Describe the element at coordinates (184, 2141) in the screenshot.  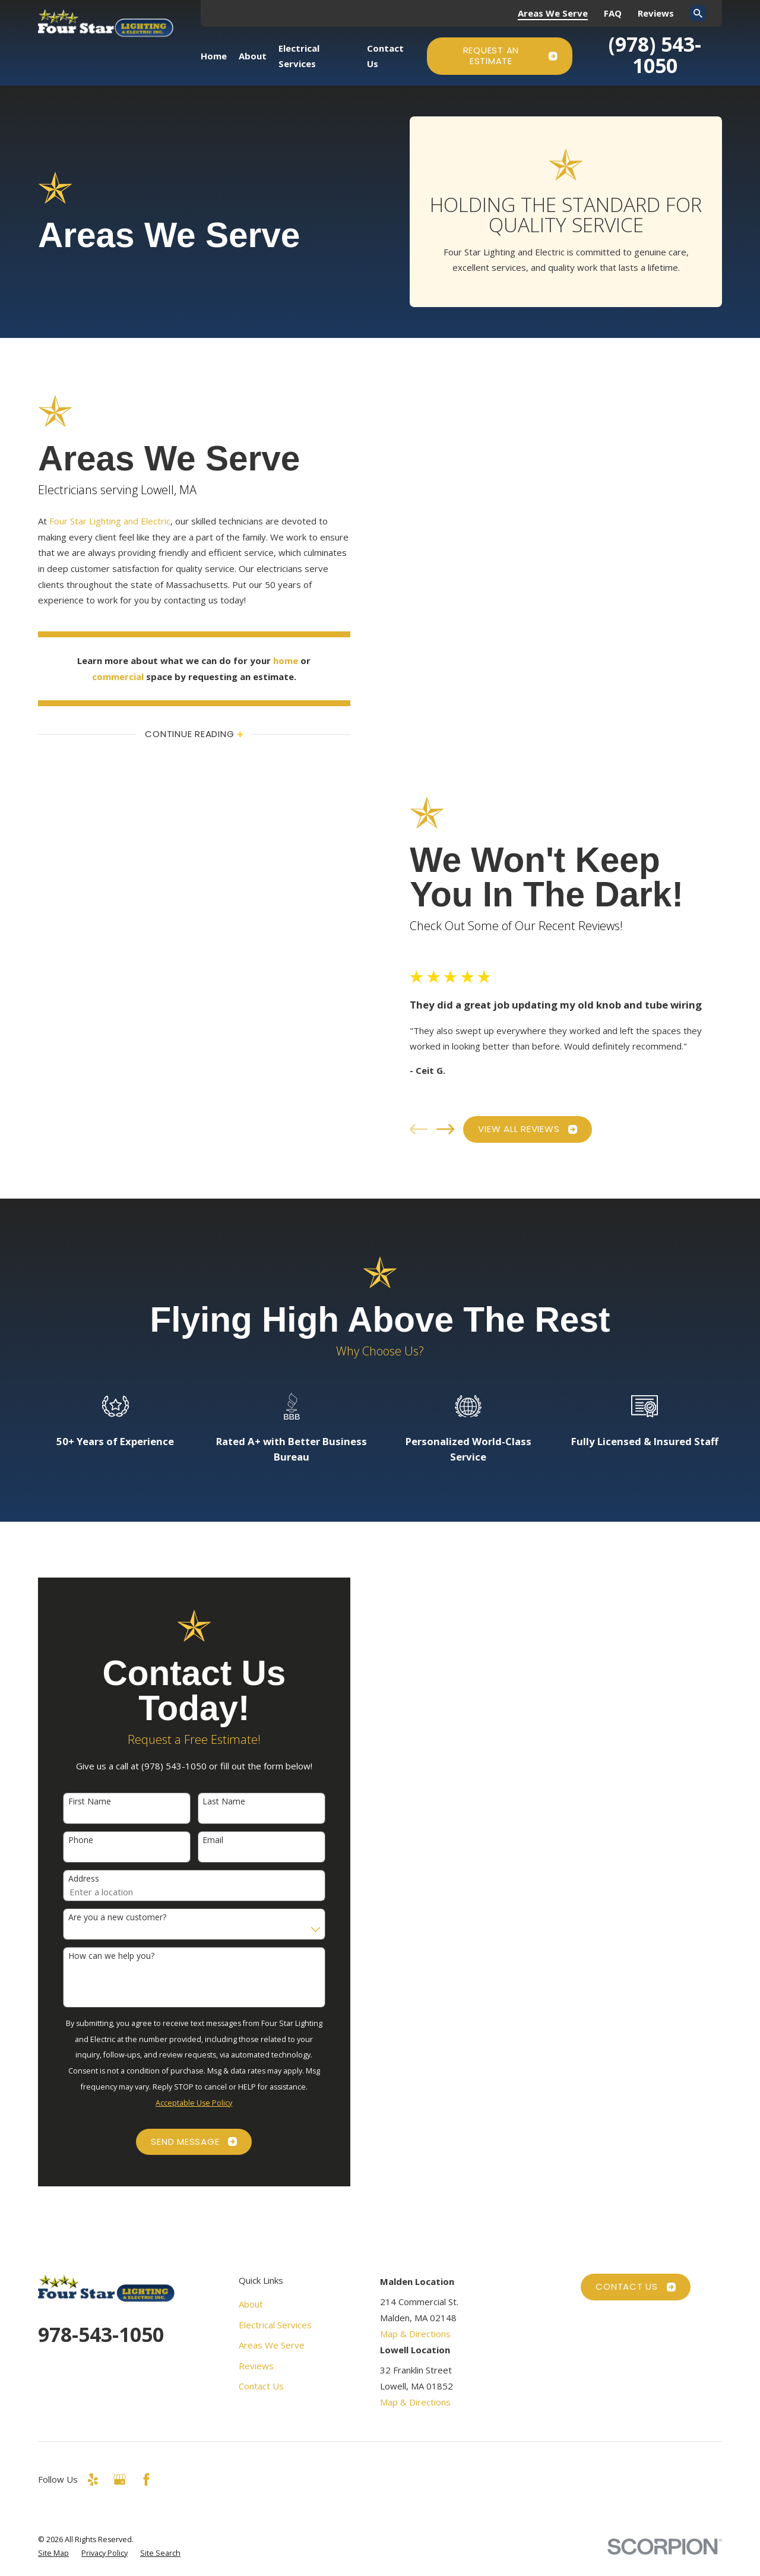
I see `Send Message` at that location.